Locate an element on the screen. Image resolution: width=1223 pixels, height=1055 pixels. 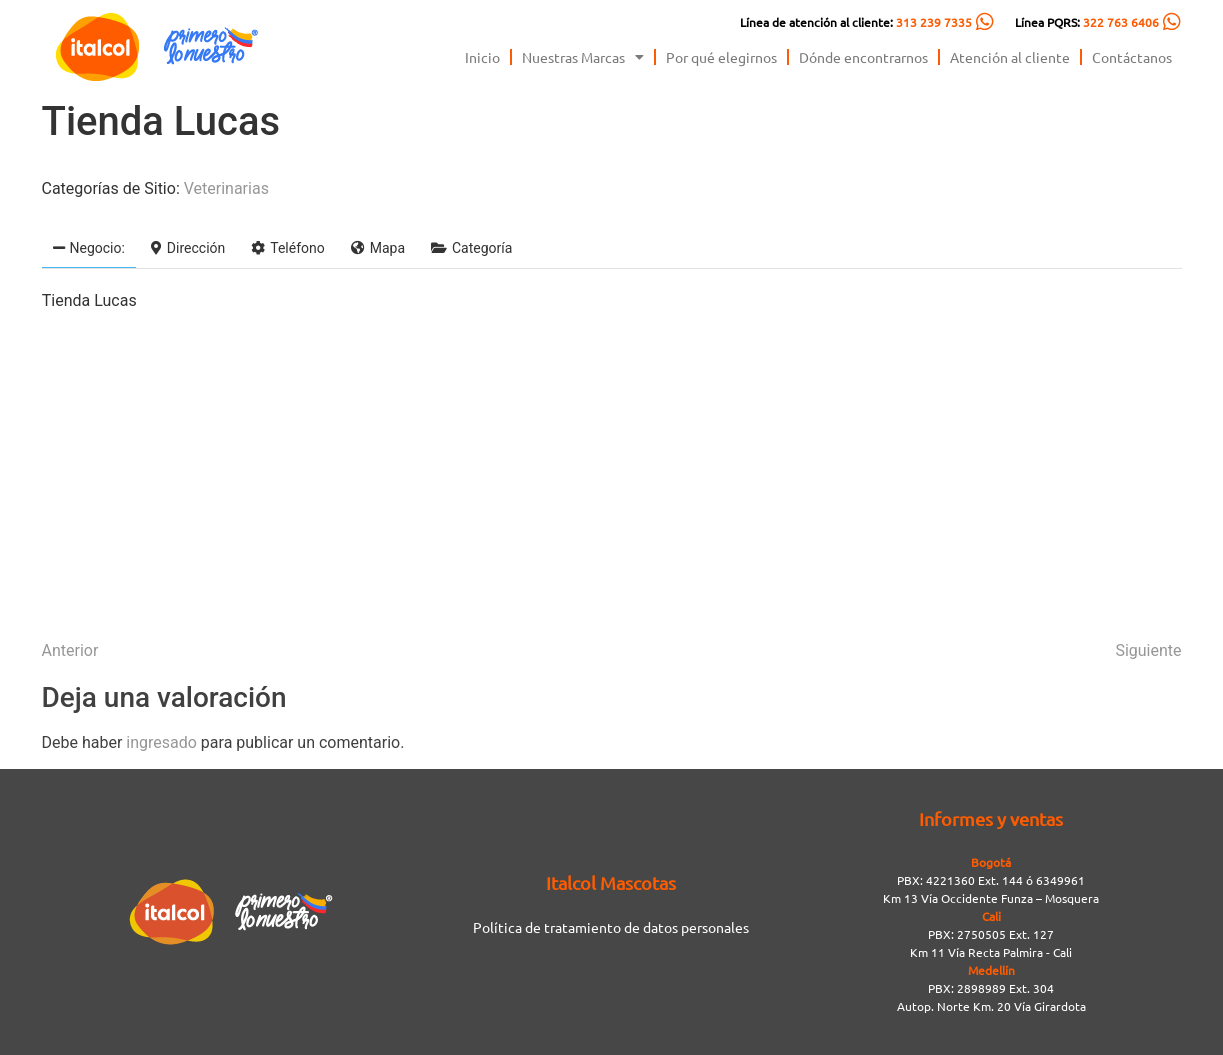
Nuestras Marcas is located at coordinates (583, 57).